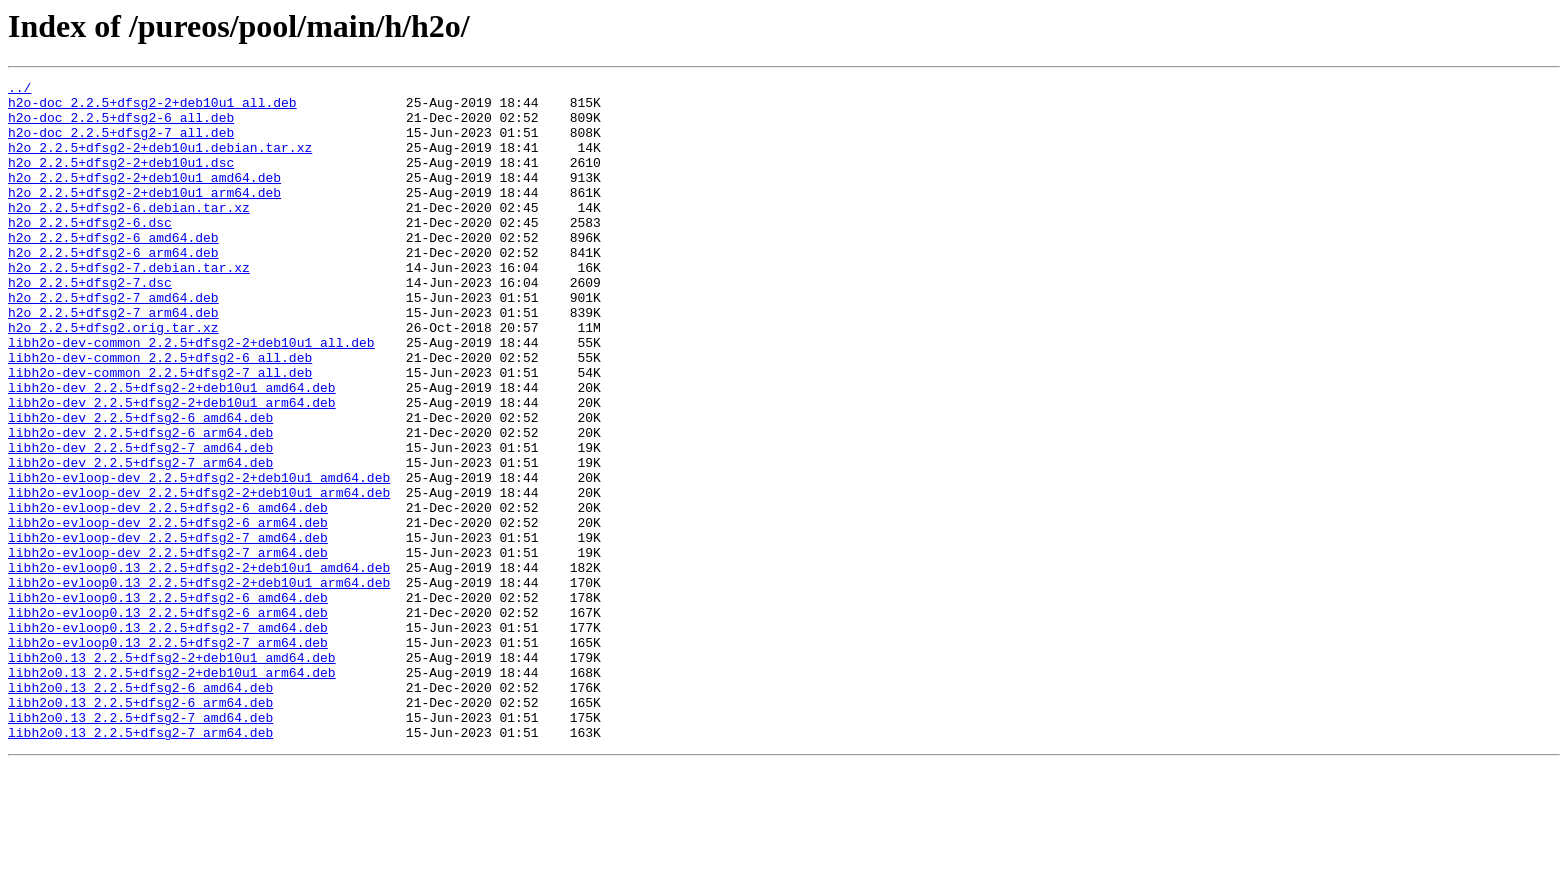 The width and height of the screenshot is (1568, 896). Describe the element at coordinates (121, 144) in the screenshot. I see `h2o-doc_2.2.5+dfsg2-7_all.deb` at that location.